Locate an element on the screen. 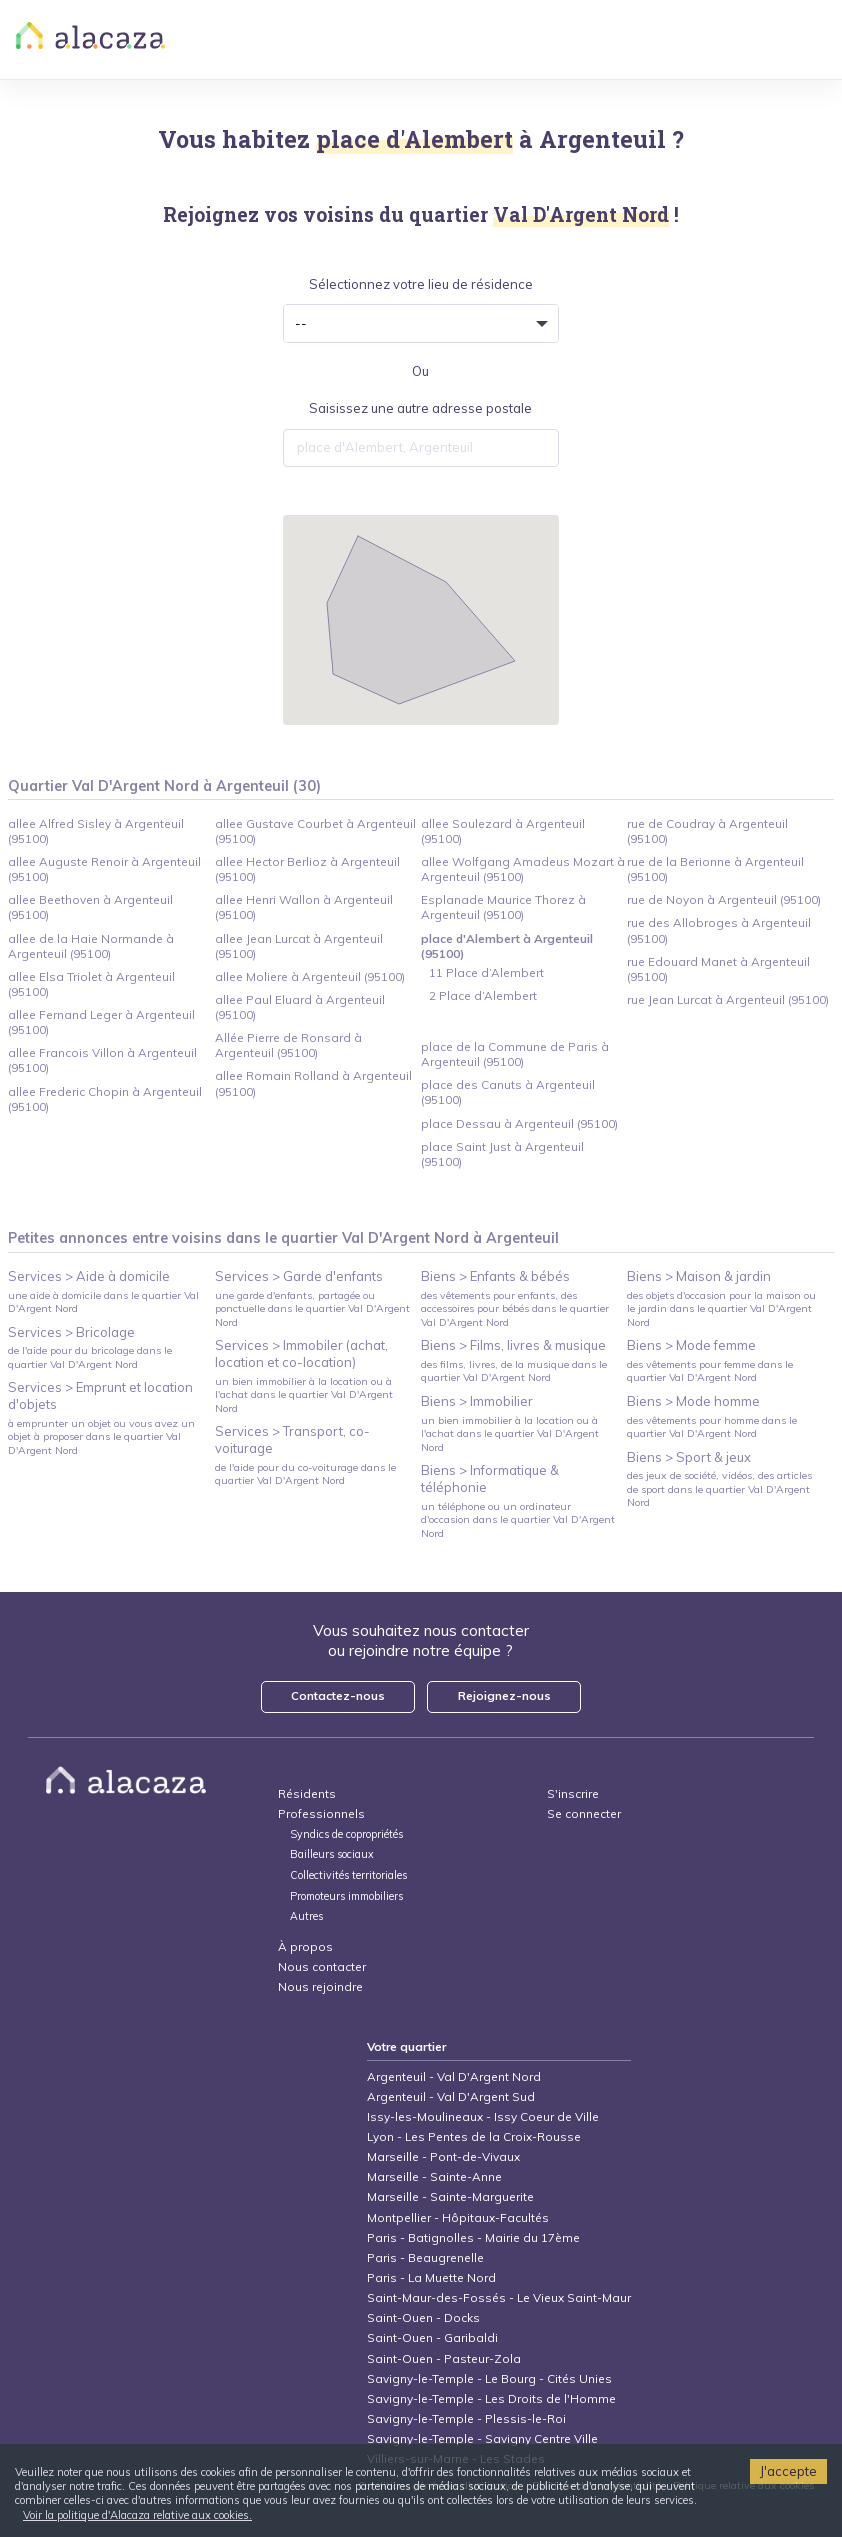  un téléphone ou un ordinateur d'occasion dans le quartier Val D'Argent Nord is located at coordinates (518, 1520).